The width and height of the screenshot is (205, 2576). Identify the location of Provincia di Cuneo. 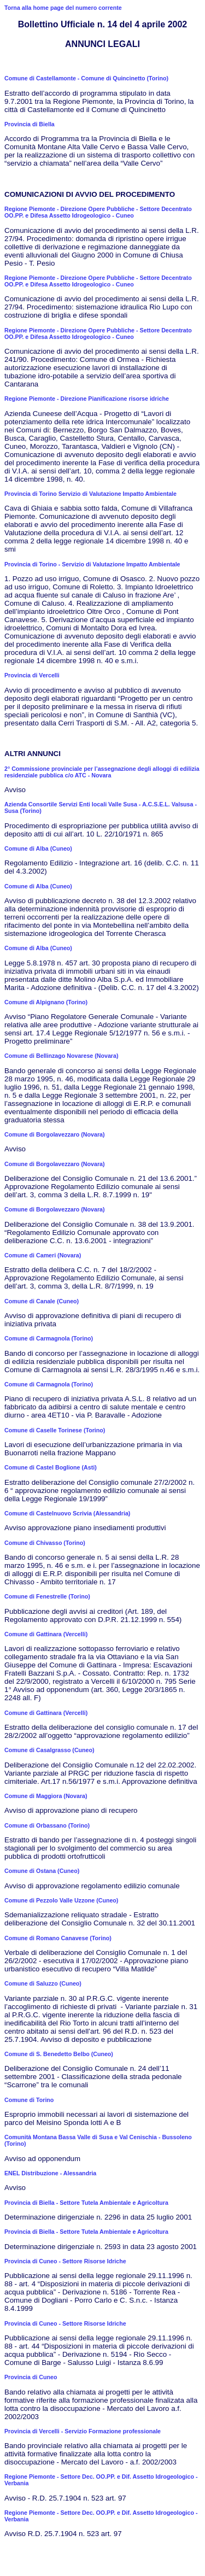
(30, 2377).